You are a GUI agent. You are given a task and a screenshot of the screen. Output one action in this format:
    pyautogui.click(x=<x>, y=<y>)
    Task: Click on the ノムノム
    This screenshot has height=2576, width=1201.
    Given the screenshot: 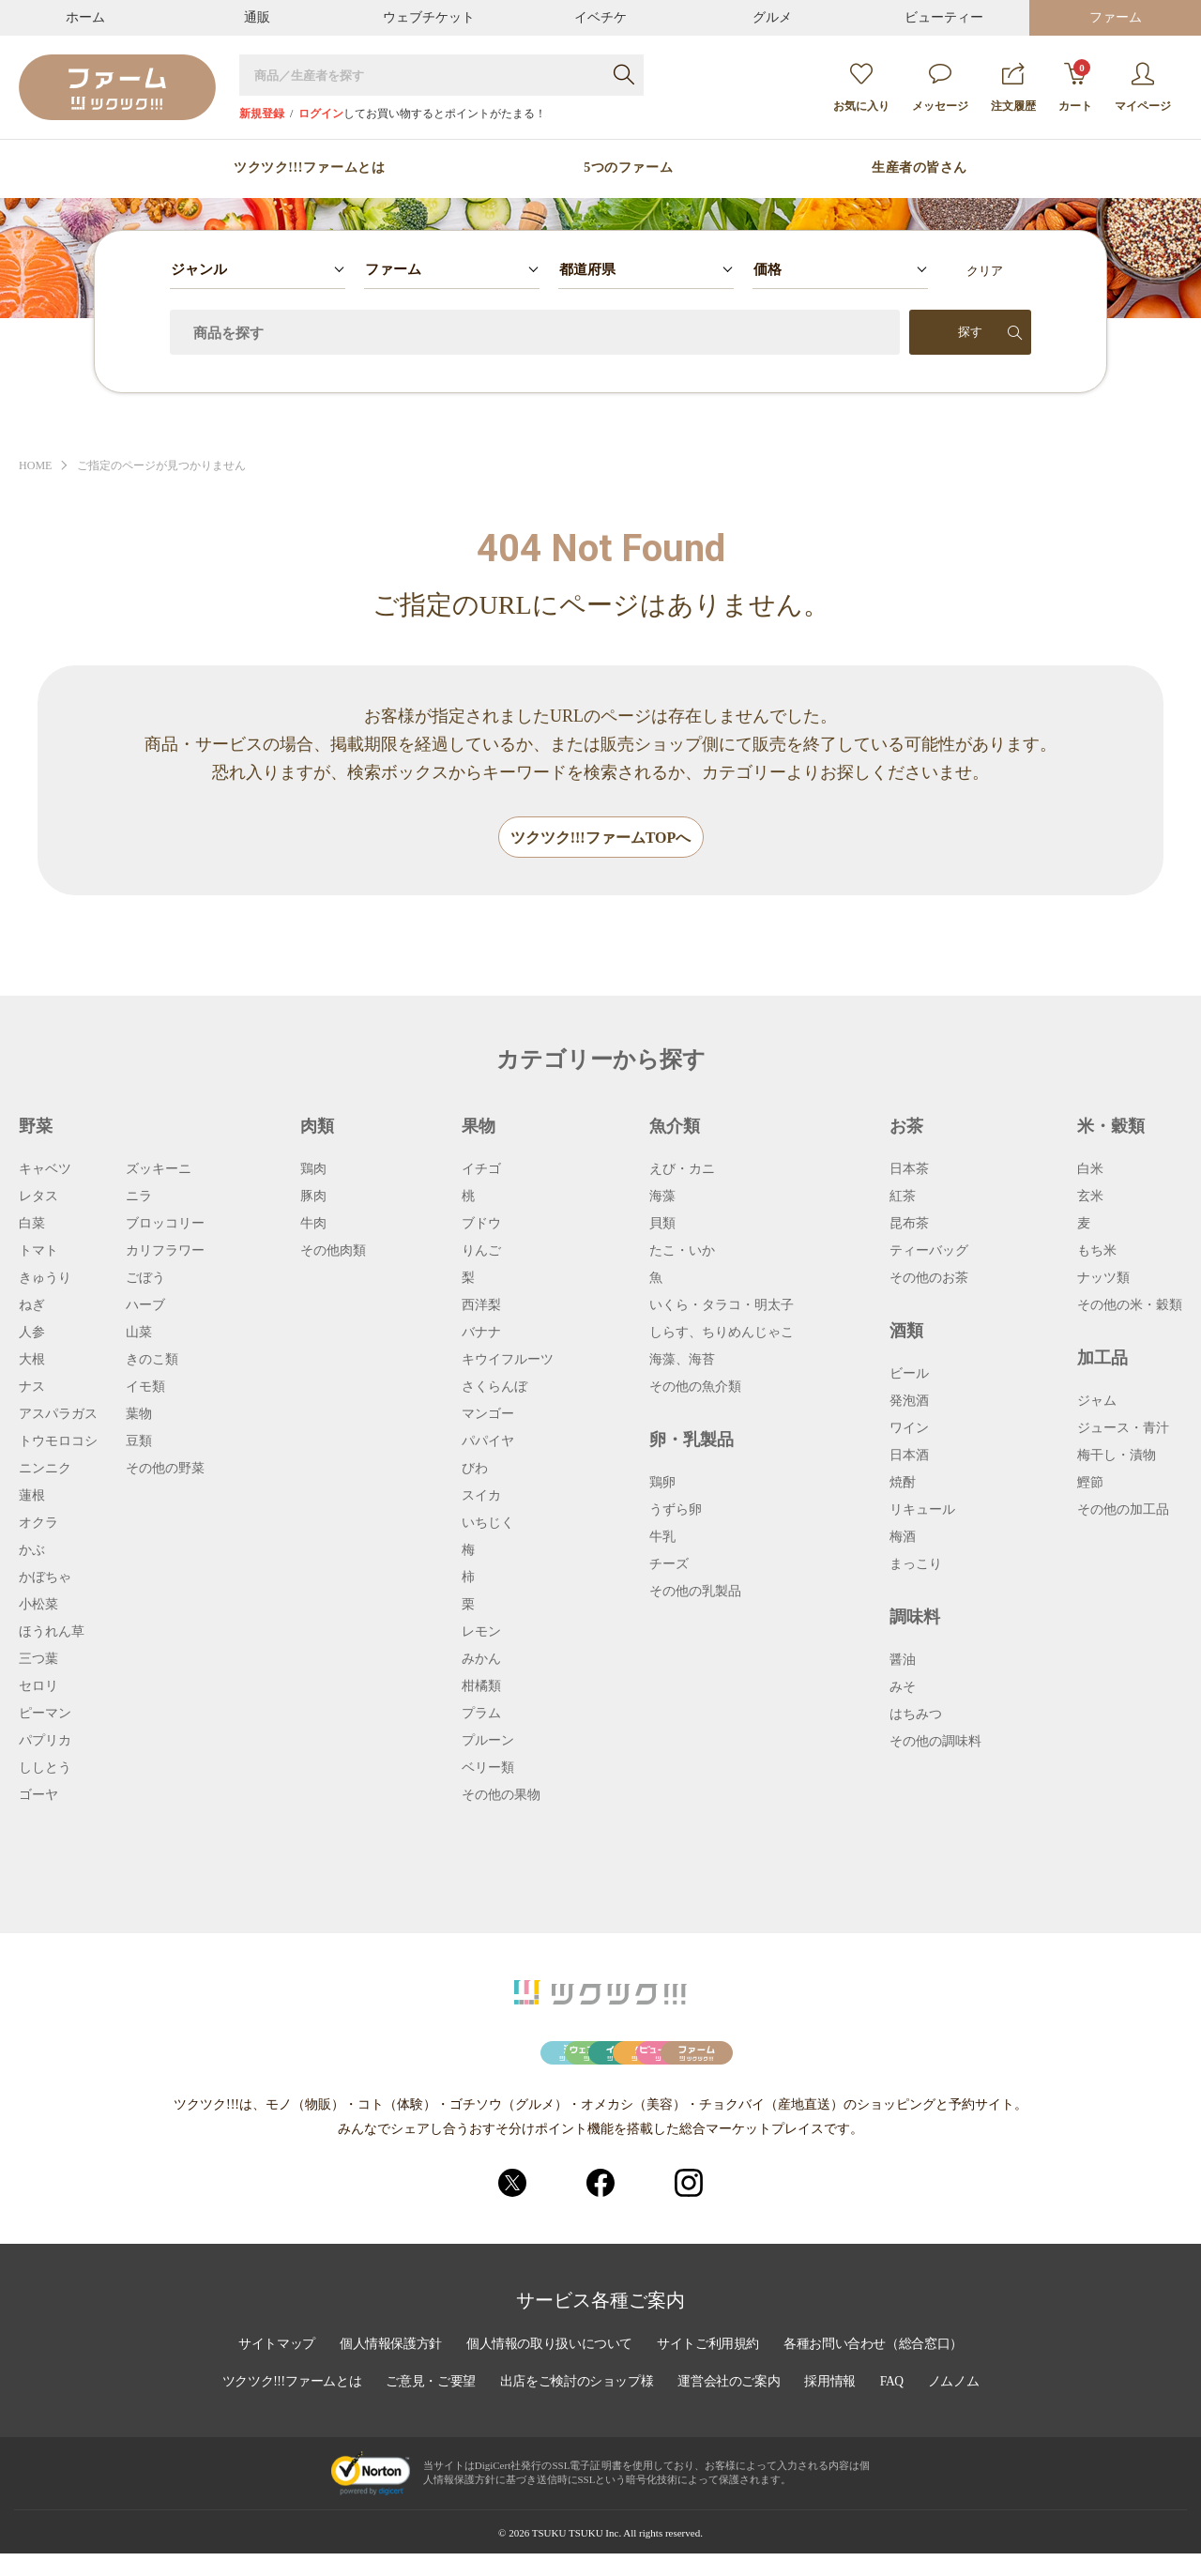 What is the action you would take?
    pyautogui.click(x=961, y=2406)
    